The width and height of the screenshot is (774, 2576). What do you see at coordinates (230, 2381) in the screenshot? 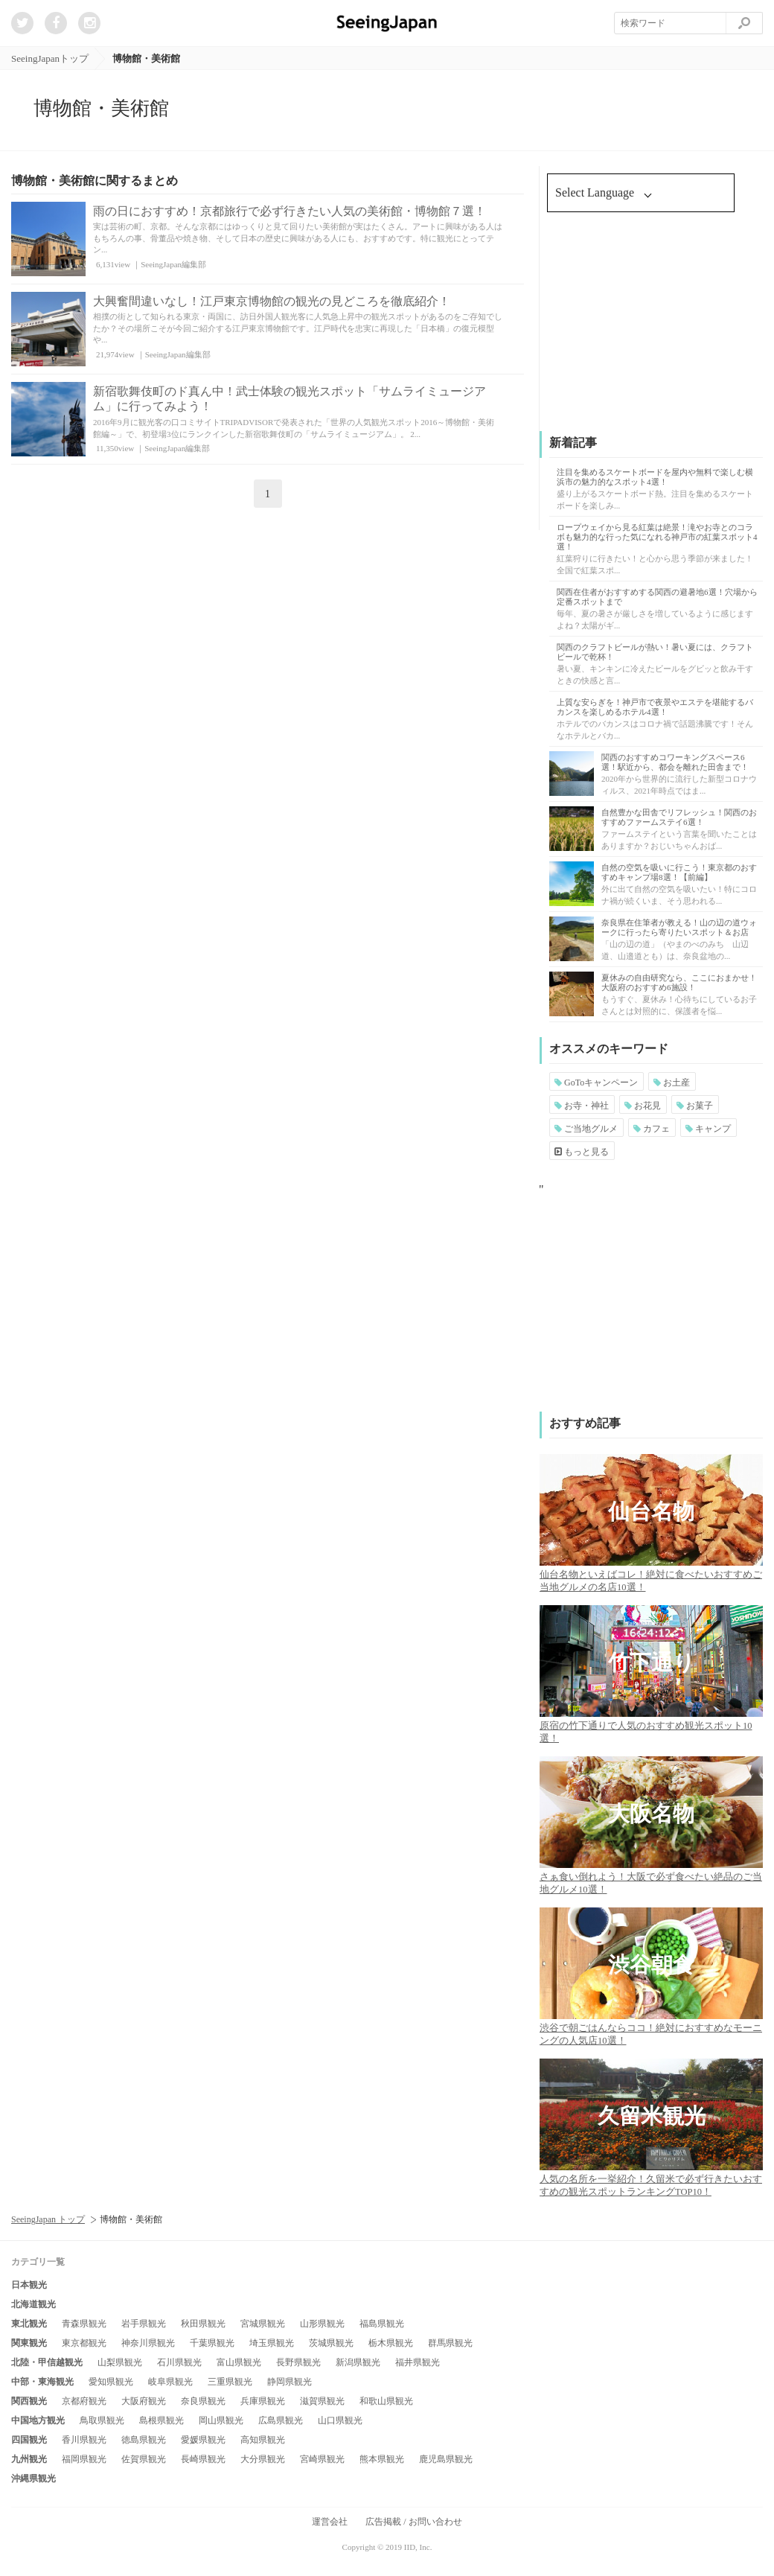
I see `三重県観光` at bounding box center [230, 2381].